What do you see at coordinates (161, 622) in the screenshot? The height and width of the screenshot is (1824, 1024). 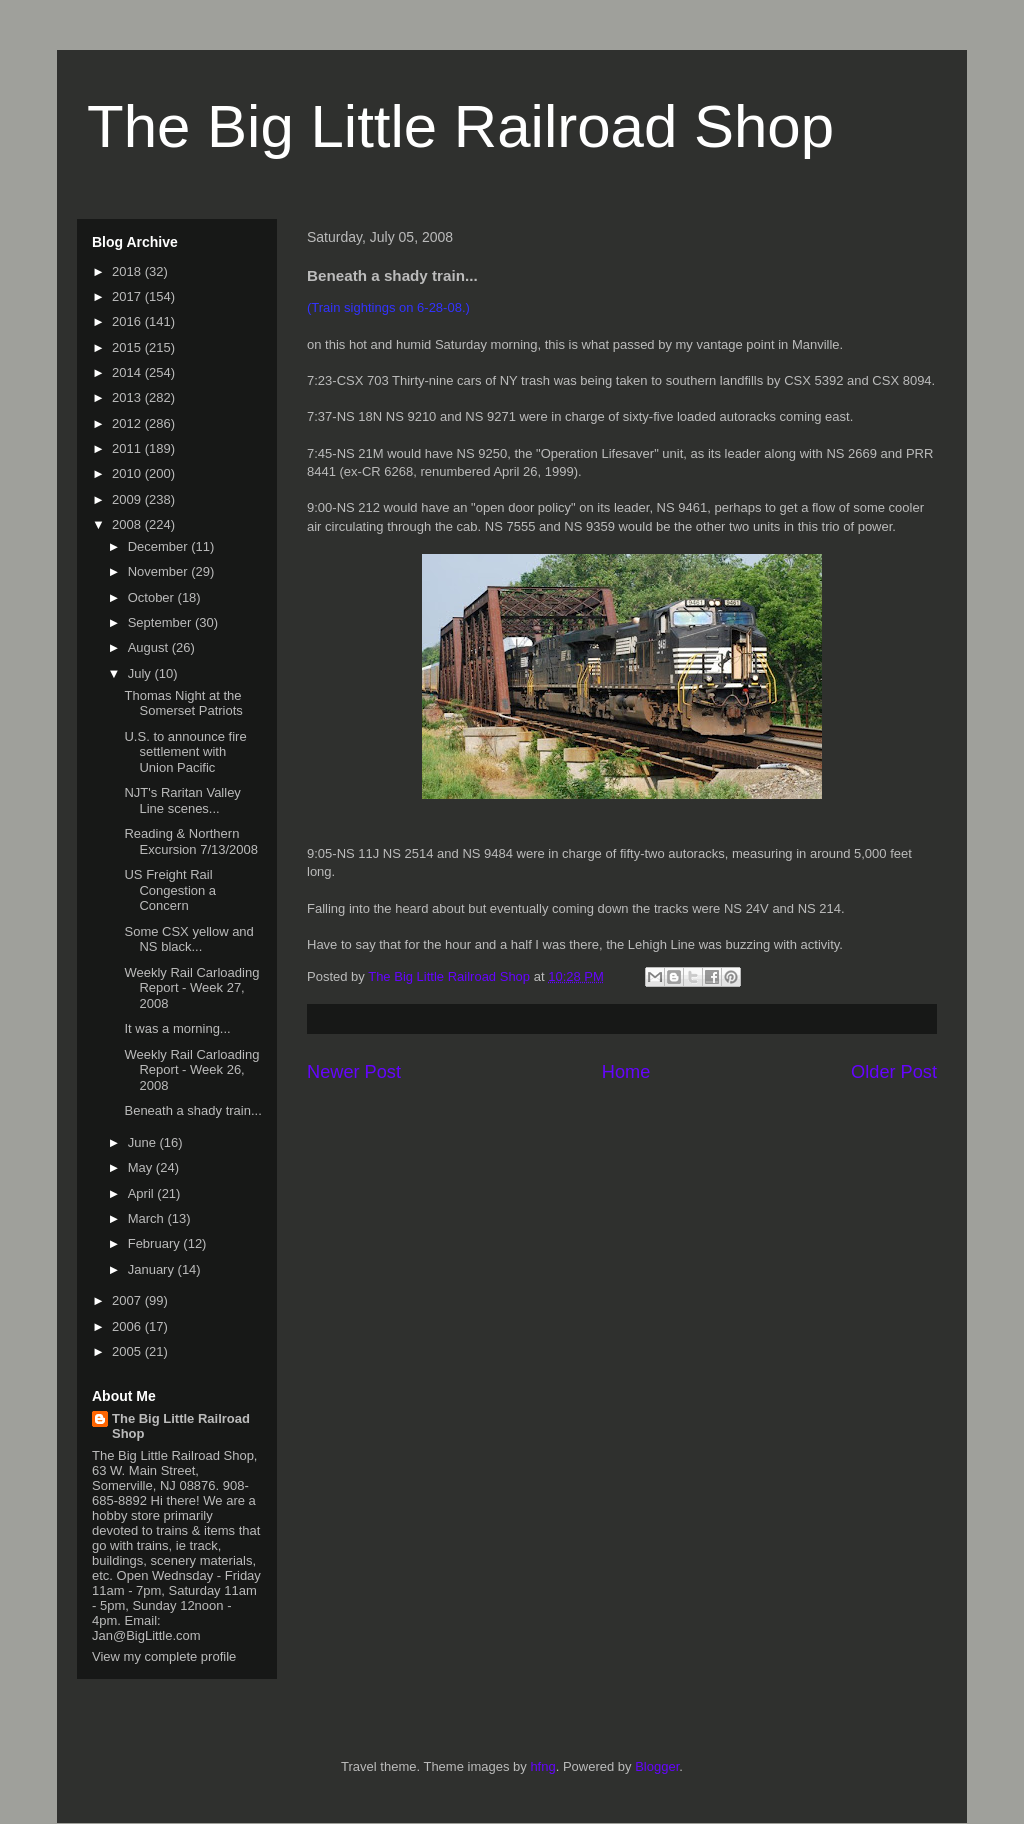 I see `September` at bounding box center [161, 622].